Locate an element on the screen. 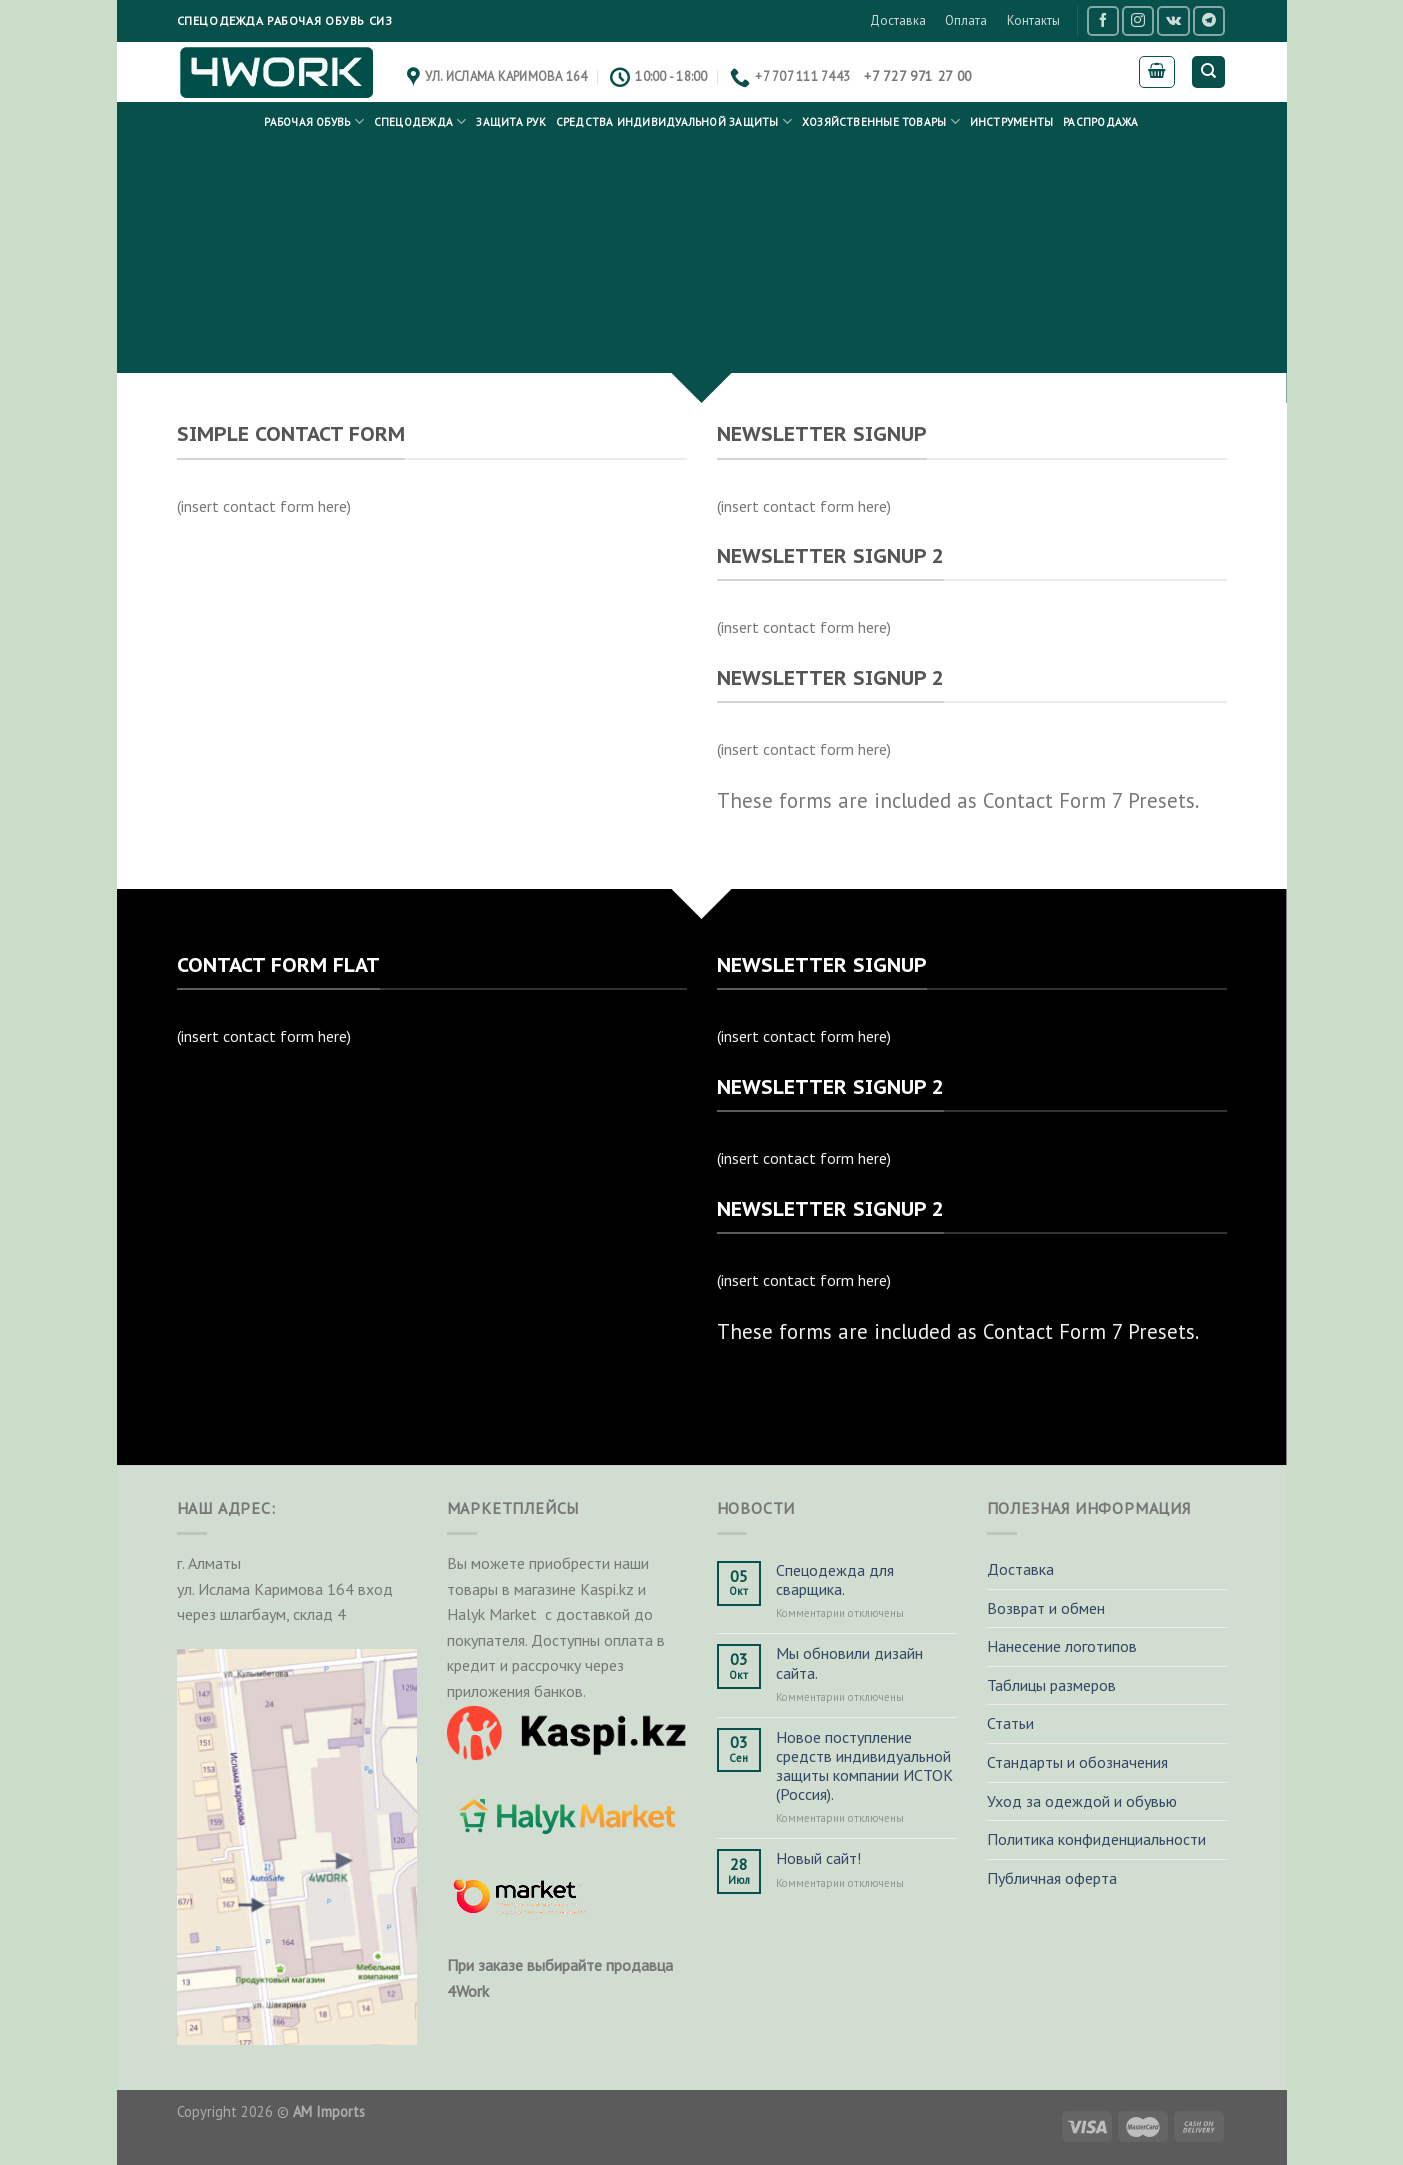 The width and height of the screenshot is (1403, 2165). Новый сайт! is located at coordinates (818, 1858).